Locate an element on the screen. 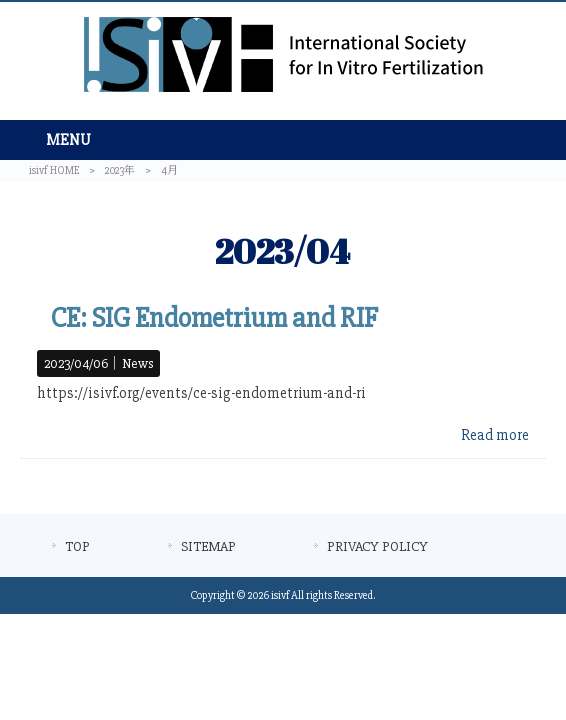 The height and width of the screenshot is (720, 566). isivf HOME is located at coordinates (54, 170).